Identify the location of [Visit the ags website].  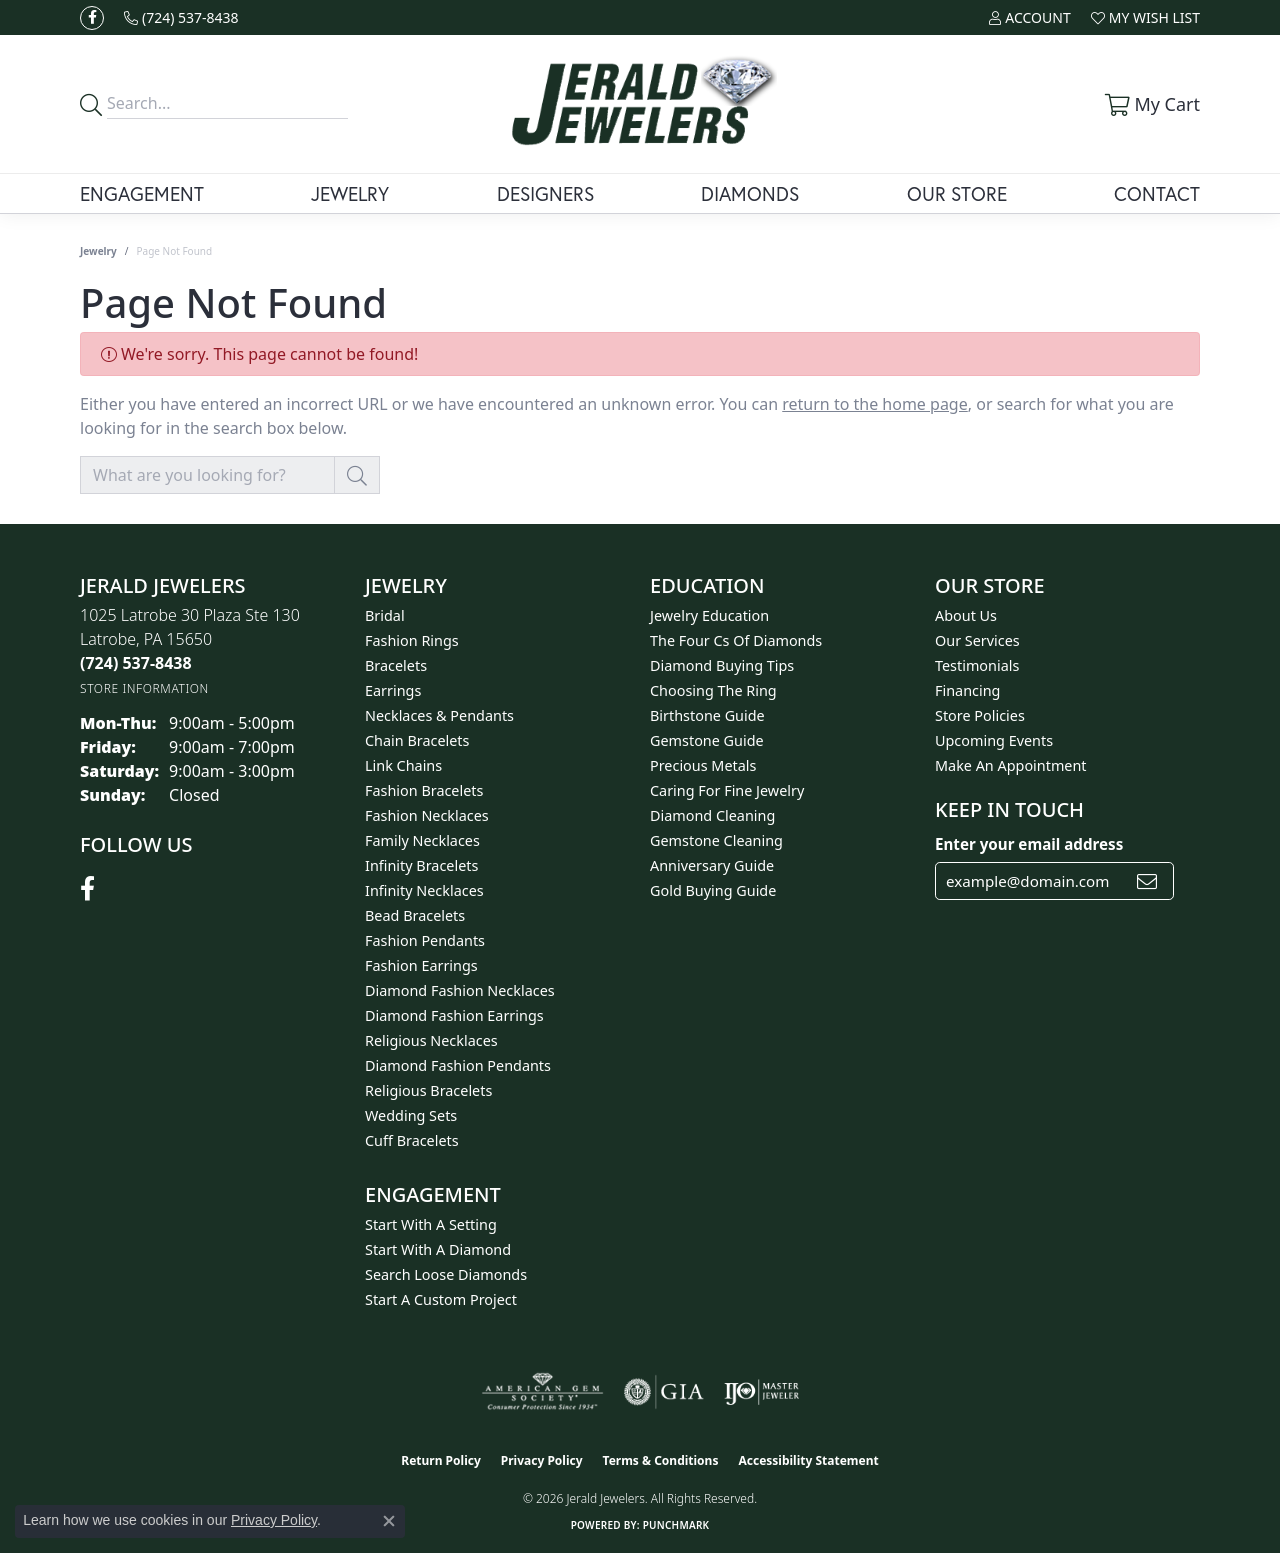
(542, 1392).